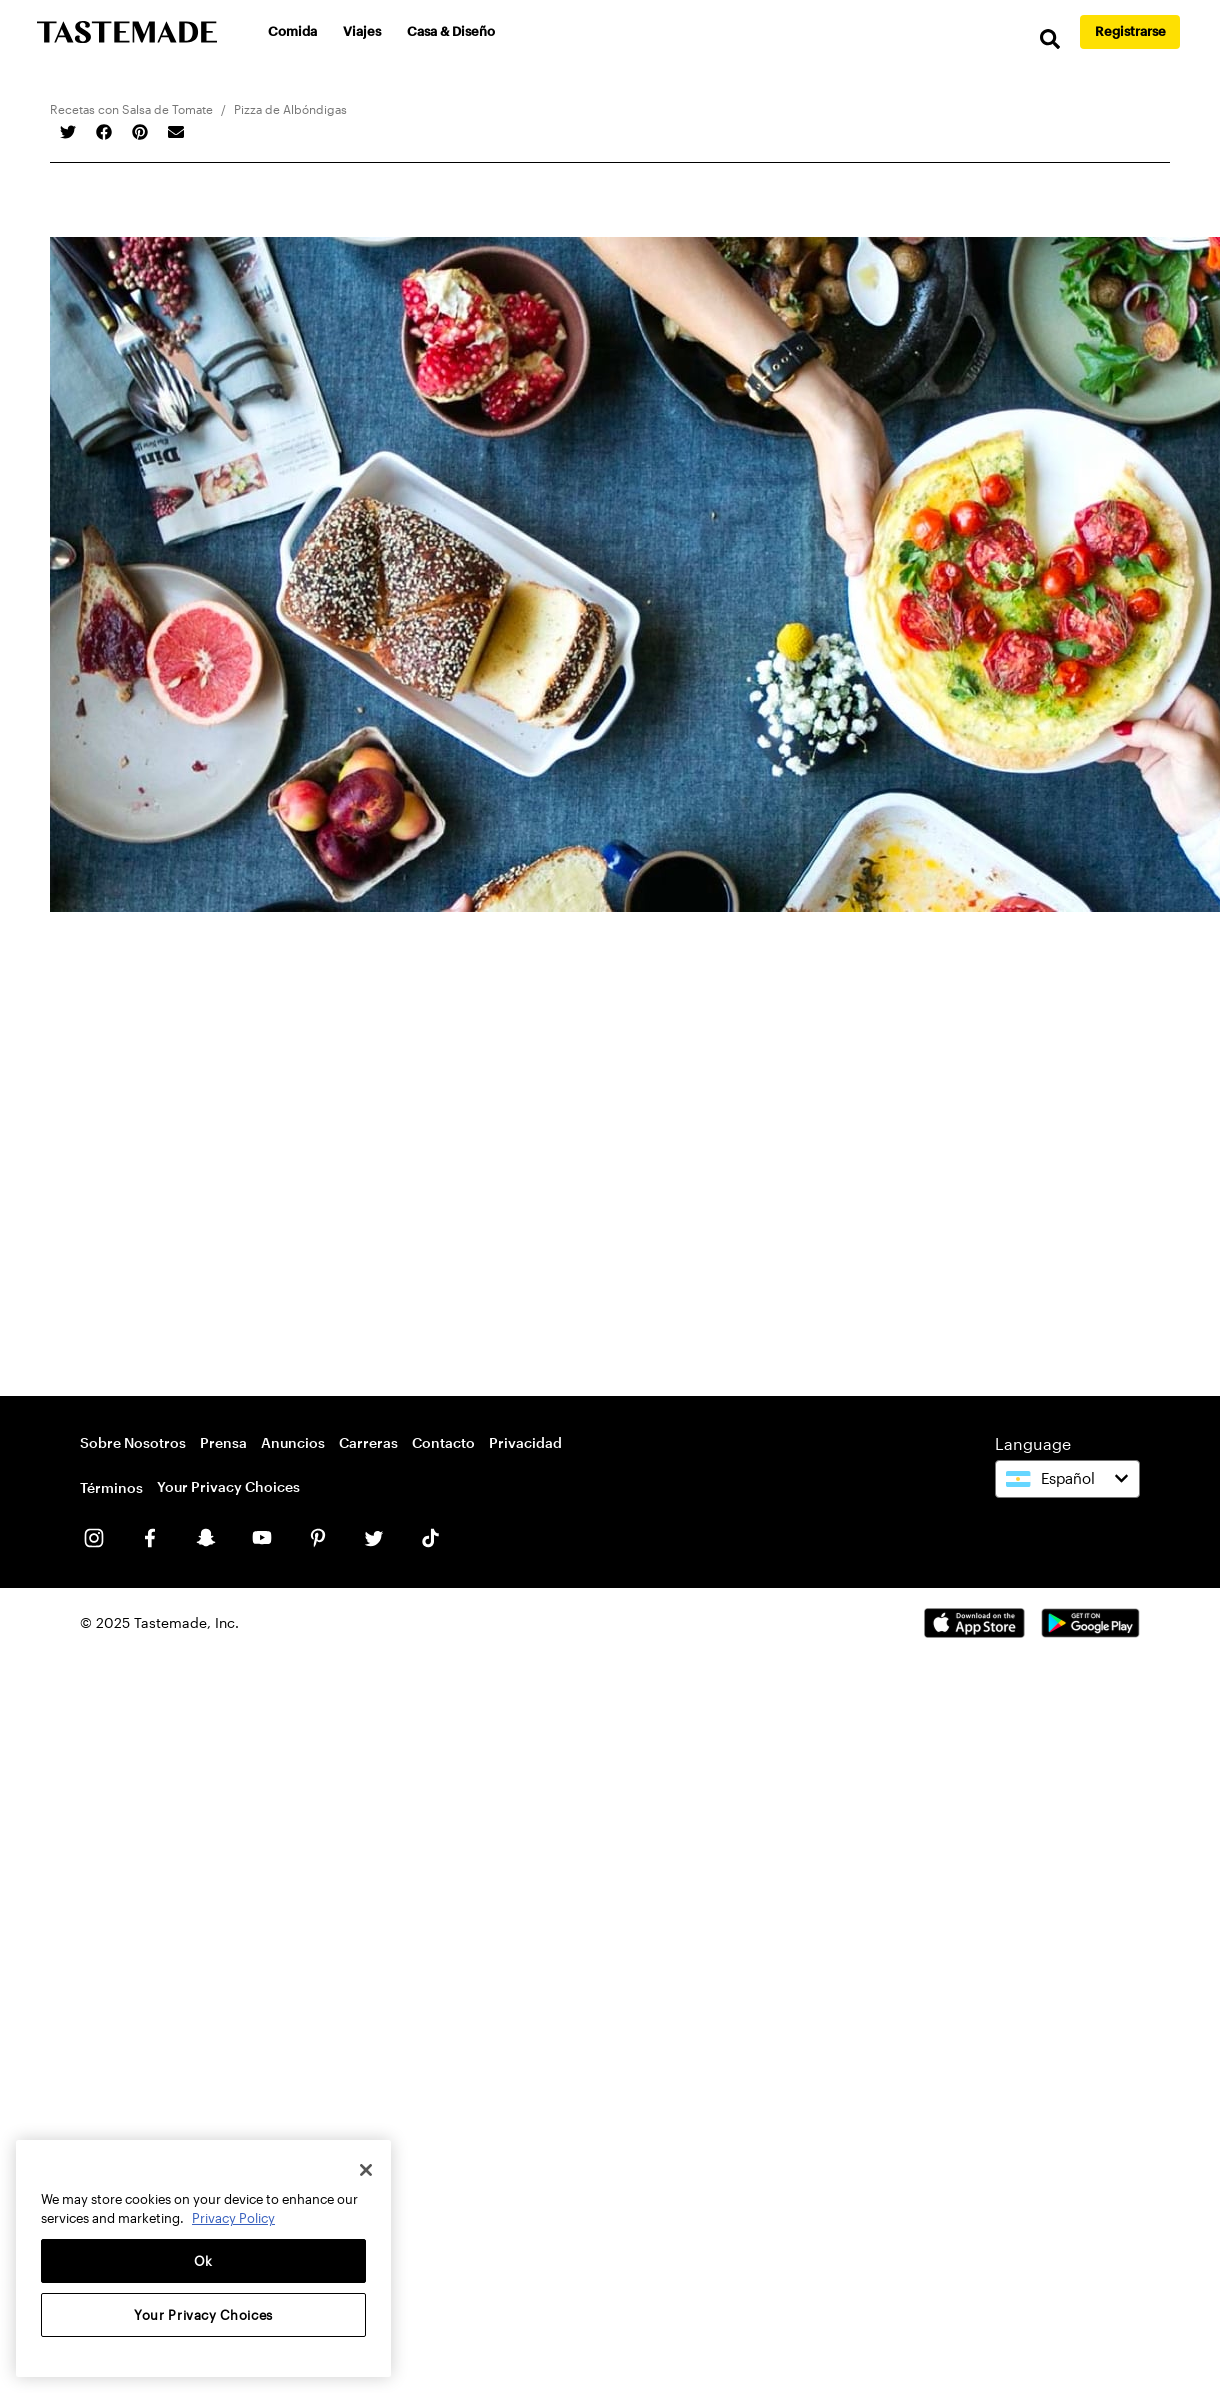 The width and height of the screenshot is (1220, 2393). I want to click on Casa & Diseño, so click(451, 31).